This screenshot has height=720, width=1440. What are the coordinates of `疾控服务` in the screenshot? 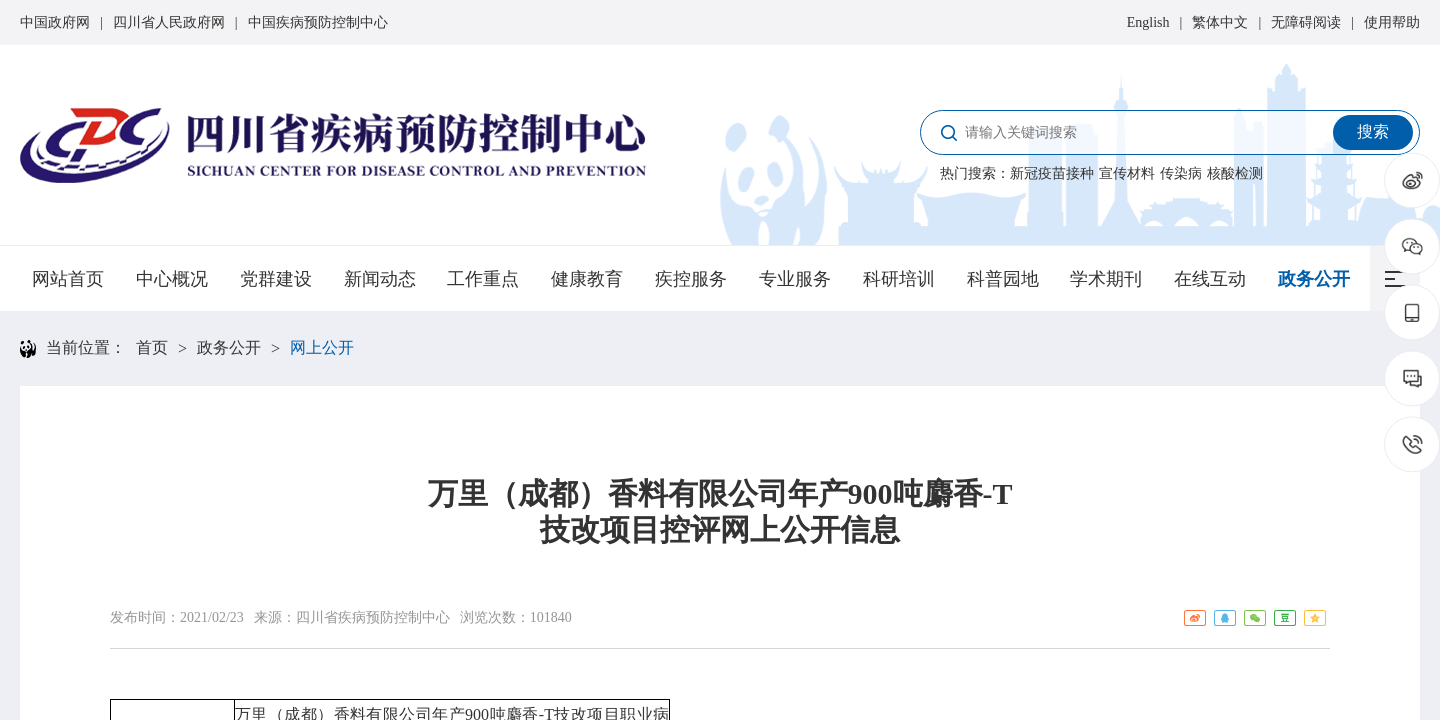 It's located at (691, 279).